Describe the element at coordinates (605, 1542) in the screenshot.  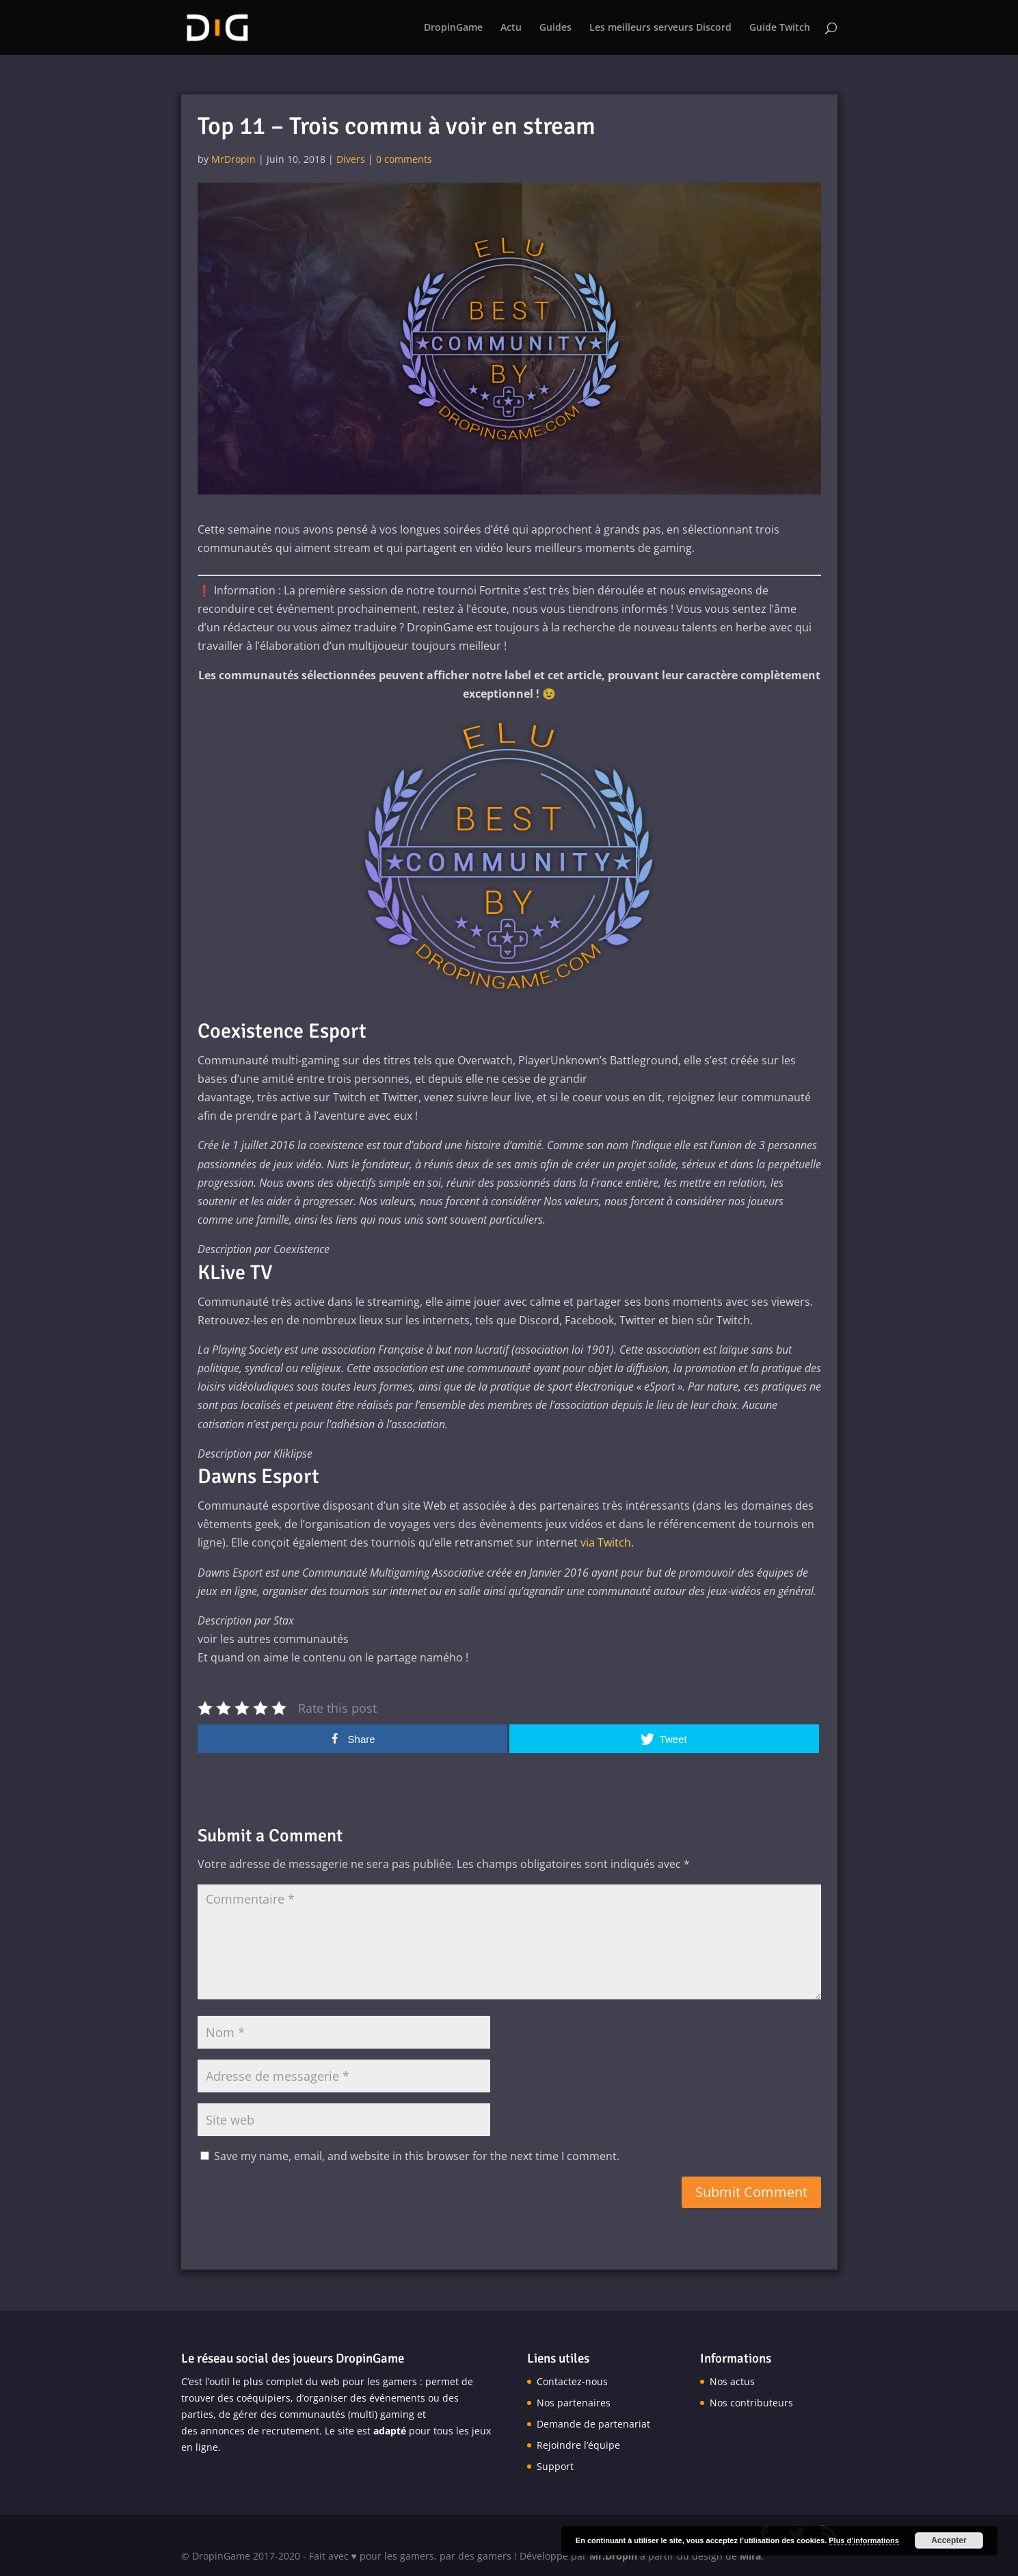
I see `via Twitch` at that location.